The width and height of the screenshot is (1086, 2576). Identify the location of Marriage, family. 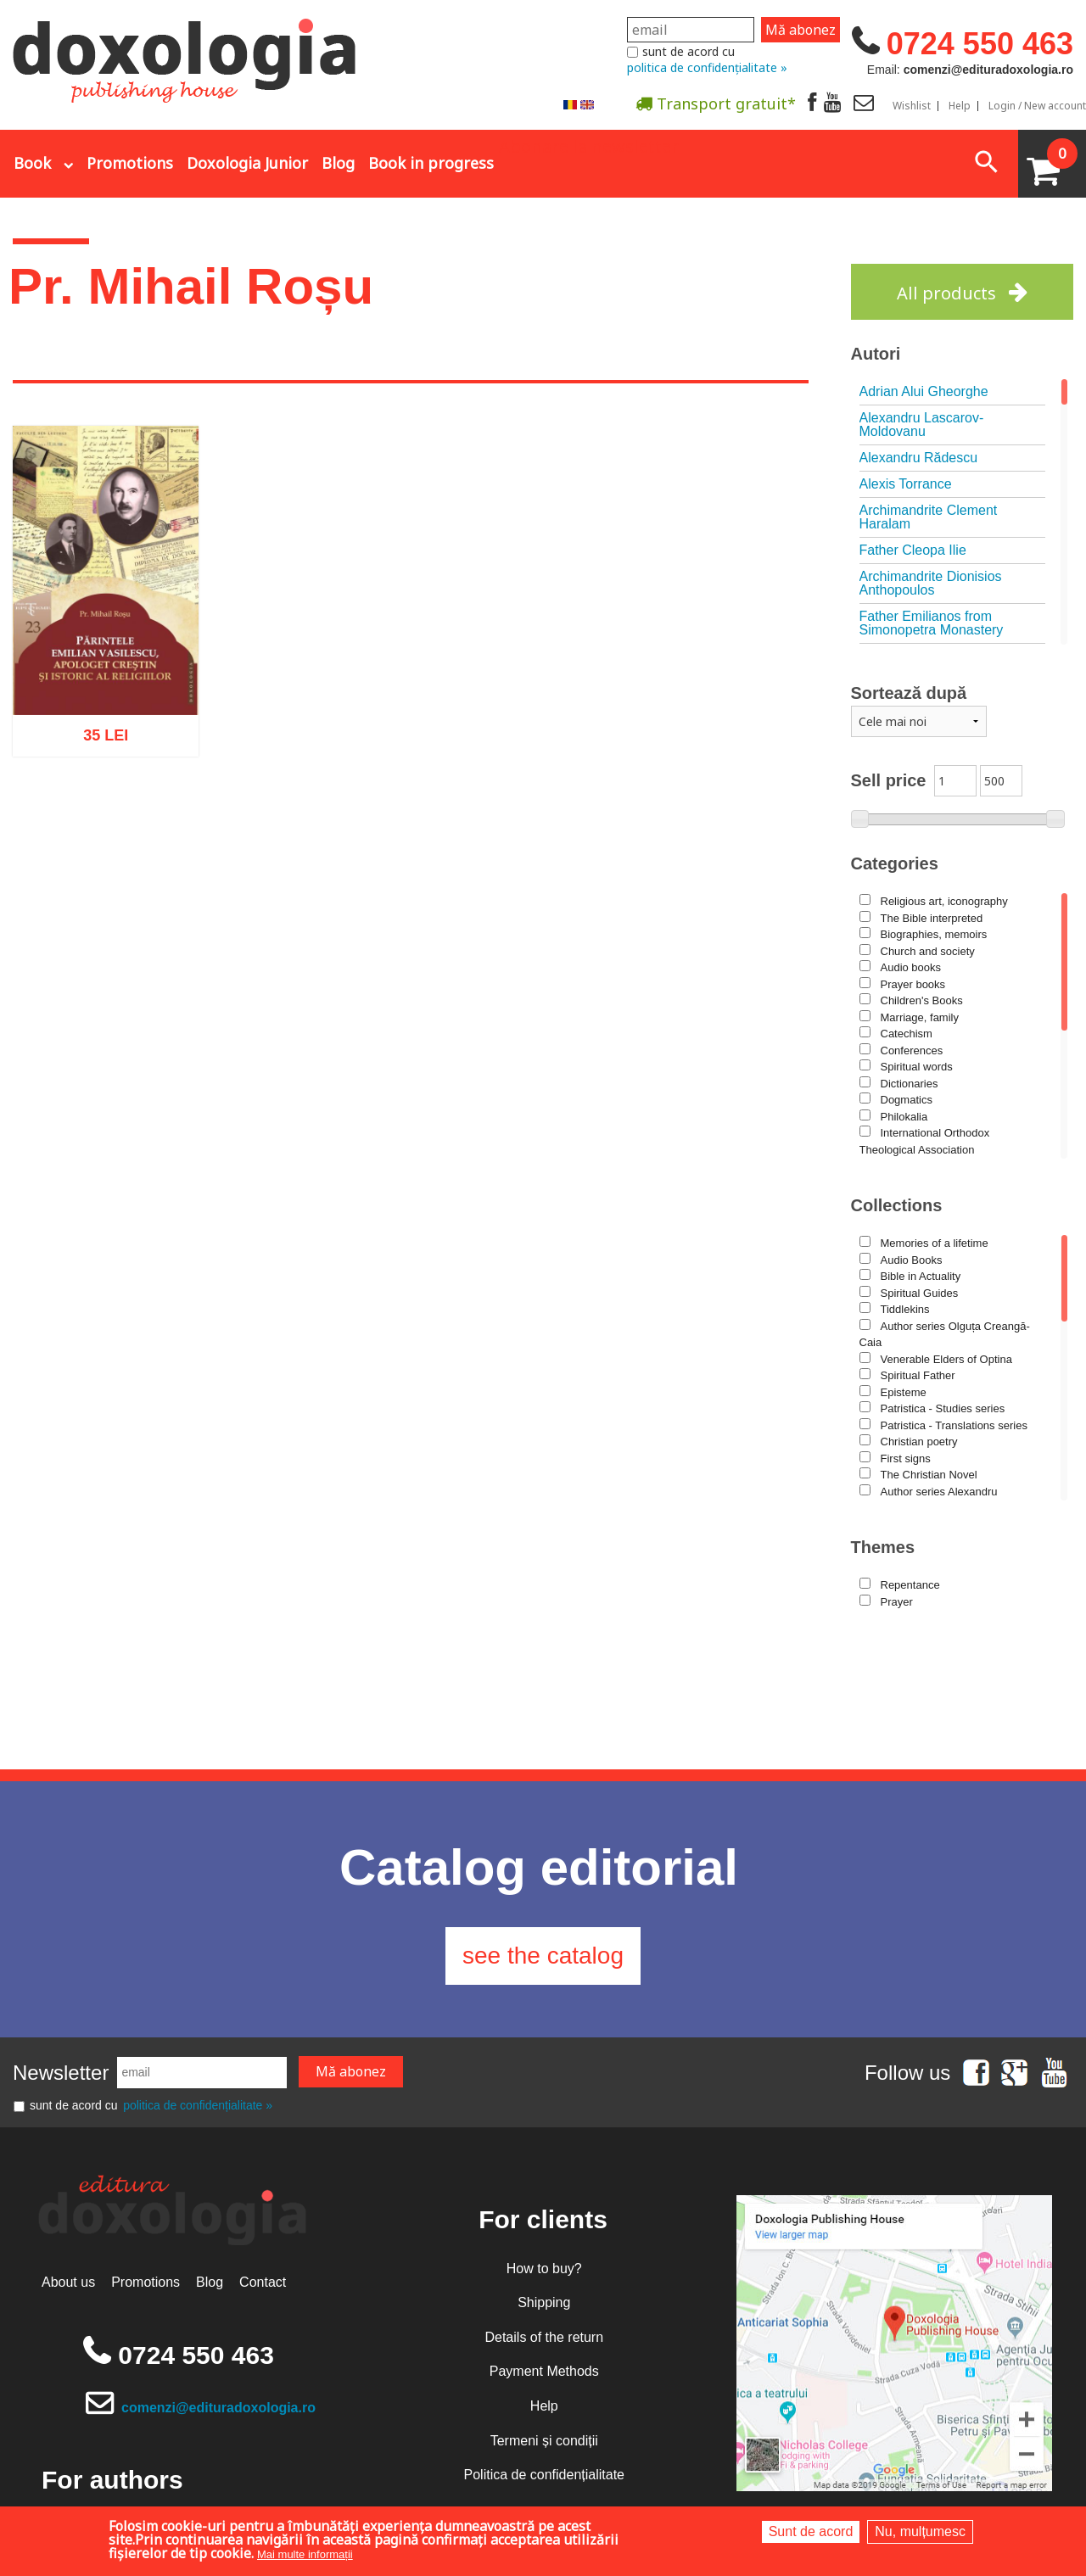
(920, 1017).